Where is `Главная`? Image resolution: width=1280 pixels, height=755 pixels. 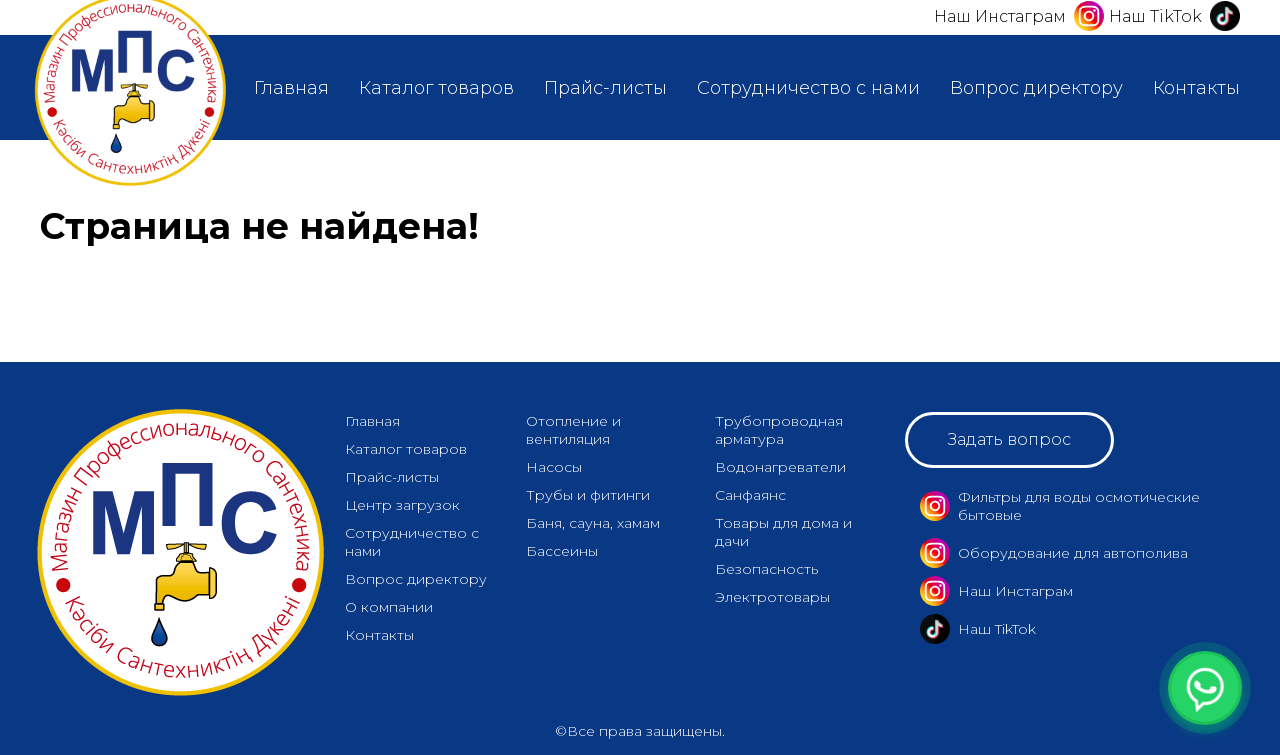 Главная is located at coordinates (291, 88).